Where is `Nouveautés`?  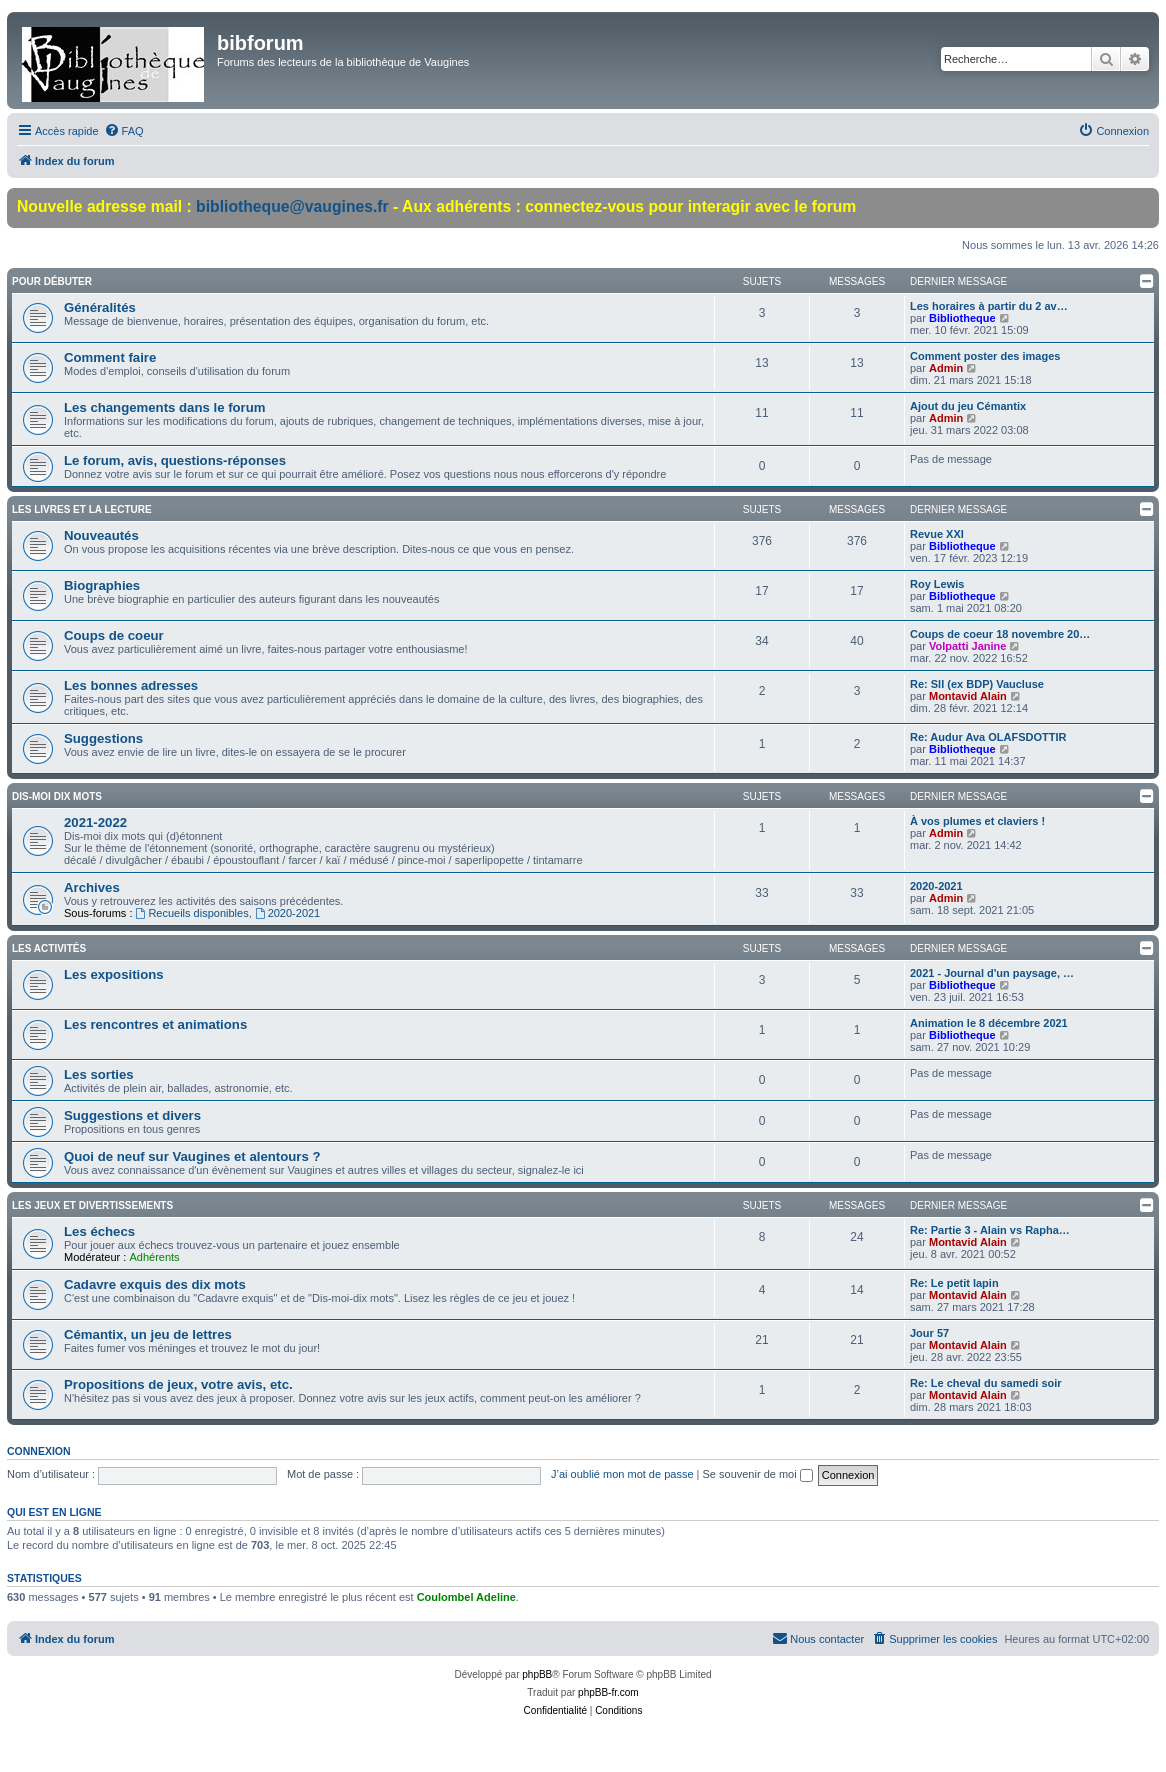
Nouveautés is located at coordinates (101, 535).